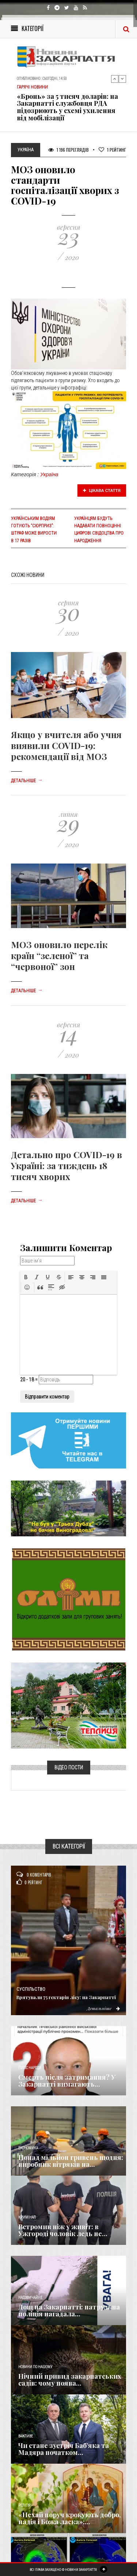  Describe the element at coordinates (26, 780) in the screenshot. I see `Детальніше` at that location.